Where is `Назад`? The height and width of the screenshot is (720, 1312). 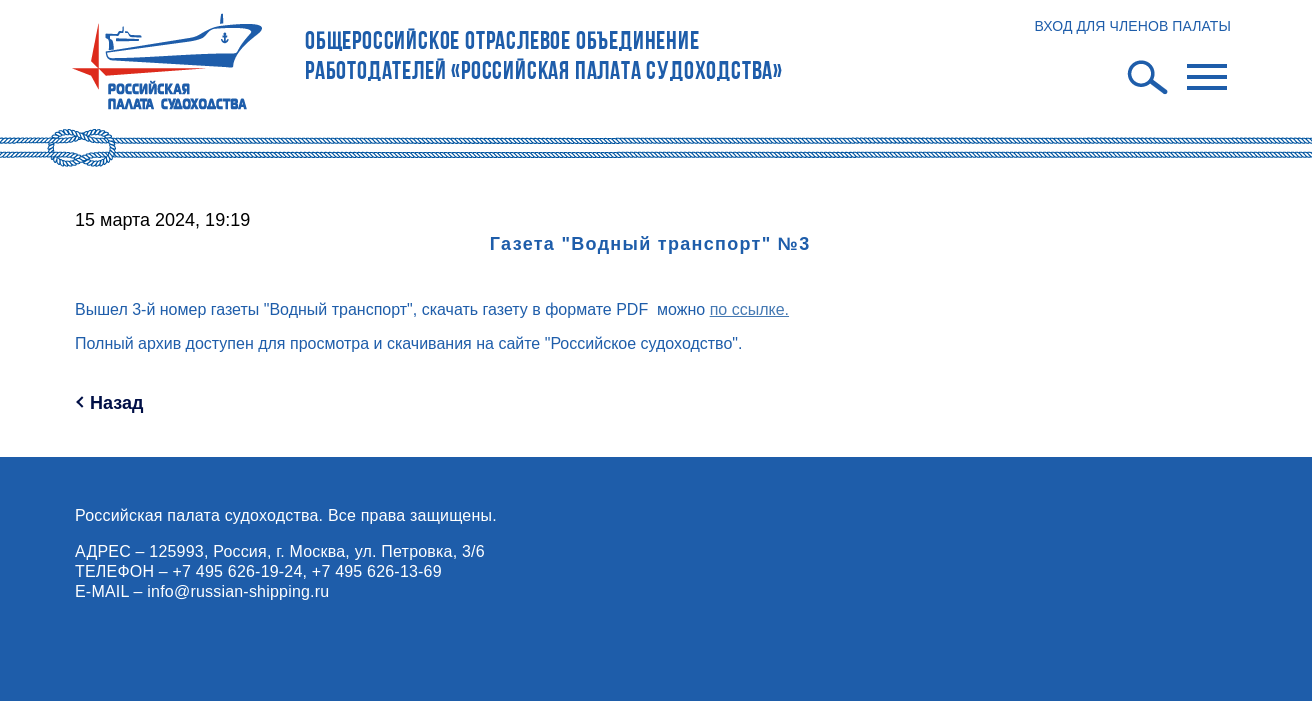
Назад is located at coordinates (116, 403).